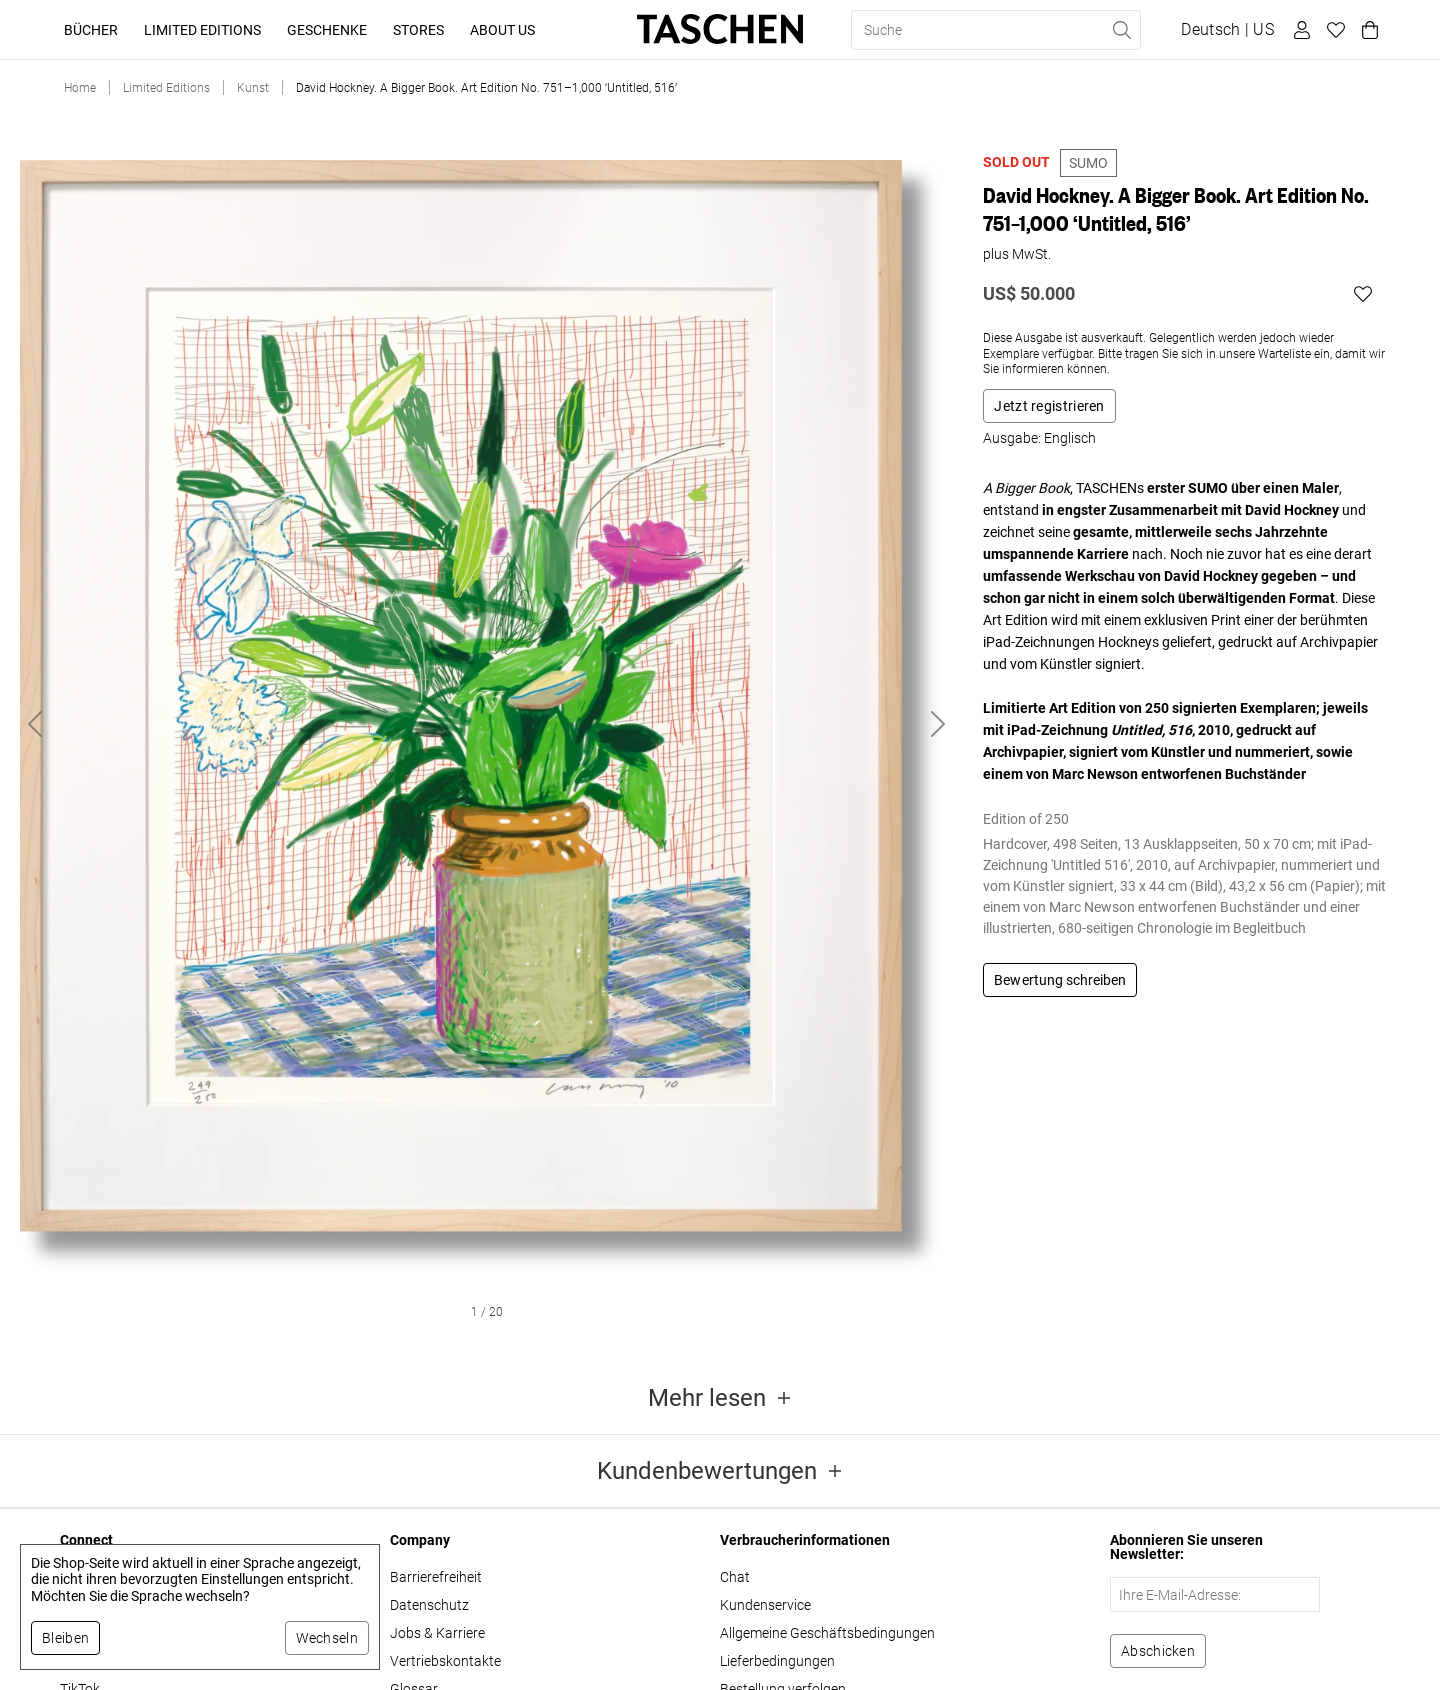  I want to click on [Zum Newsletter anmelden], so click(1158, 1651).